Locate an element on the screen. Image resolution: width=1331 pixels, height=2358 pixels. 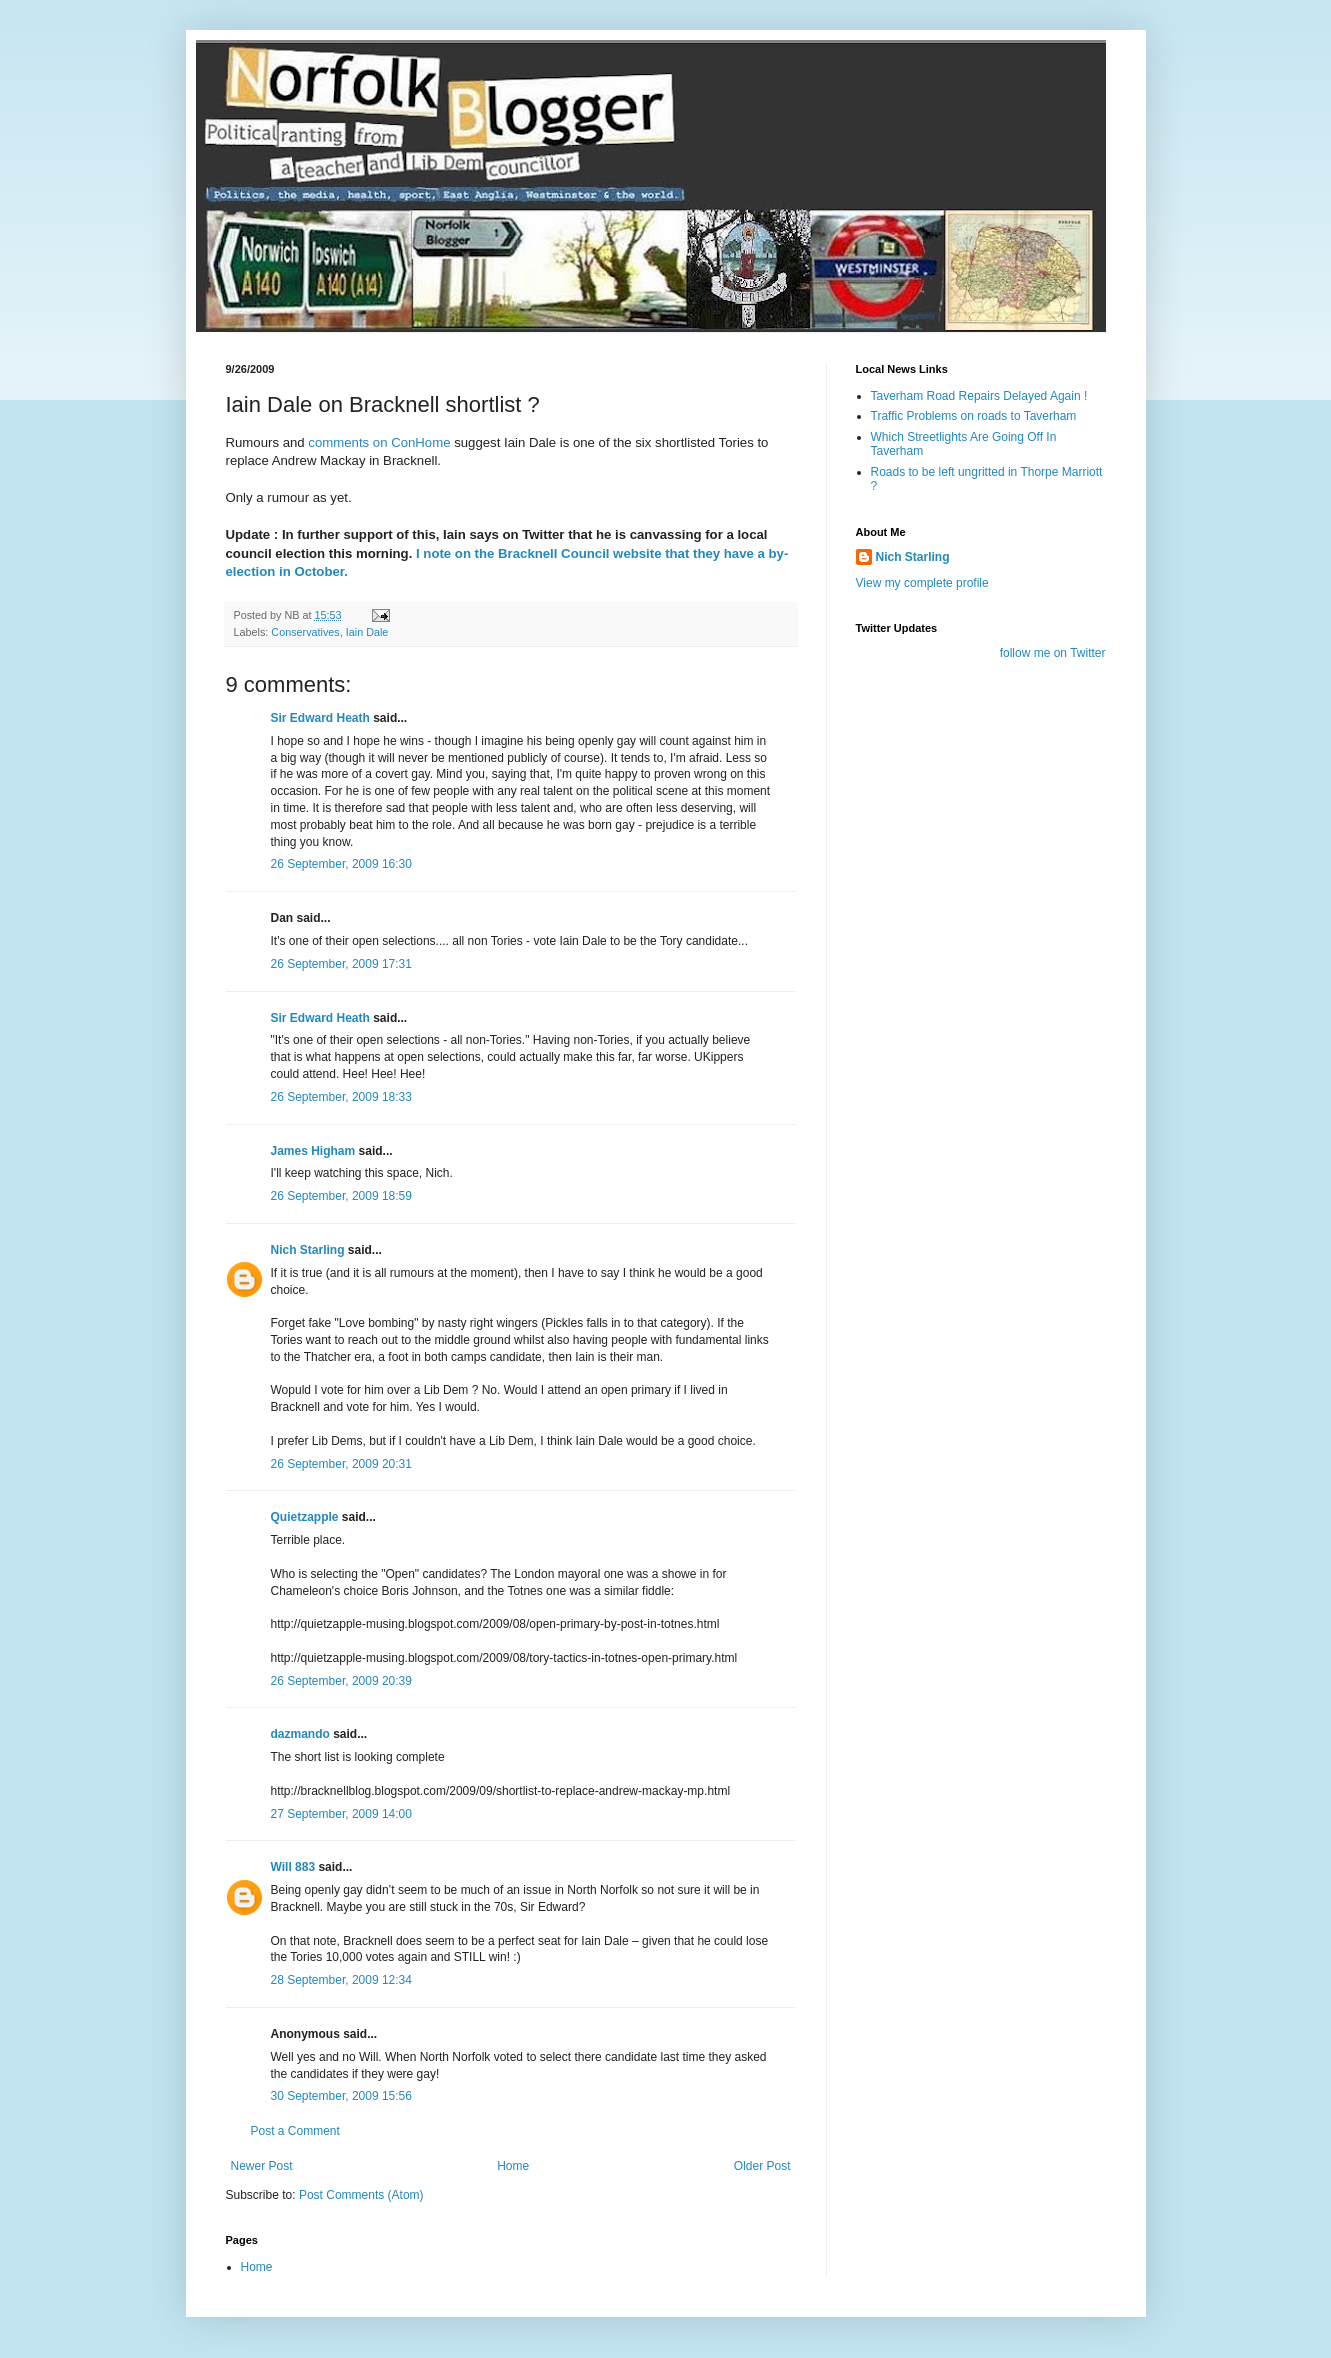
Iain Dale is located at coordinates (367, 632).